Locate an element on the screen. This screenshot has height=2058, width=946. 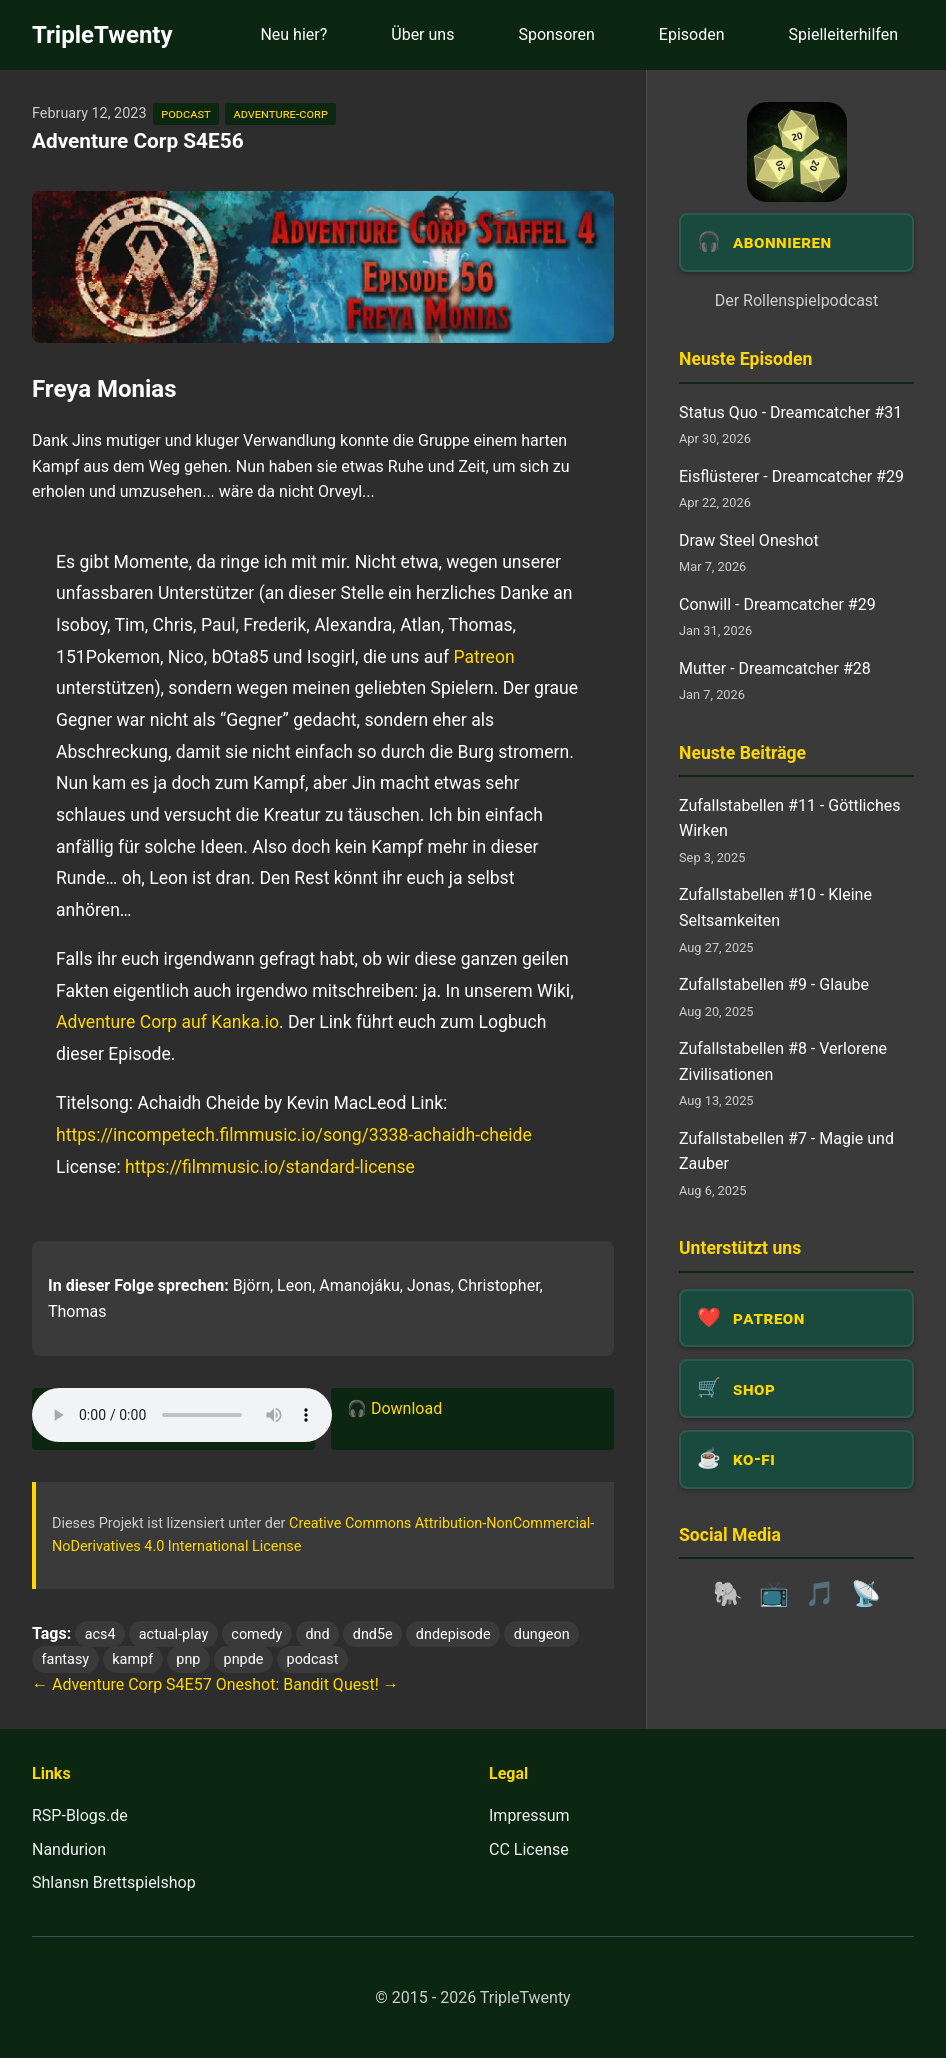
acs4 is located at coordinates (100, 1634).